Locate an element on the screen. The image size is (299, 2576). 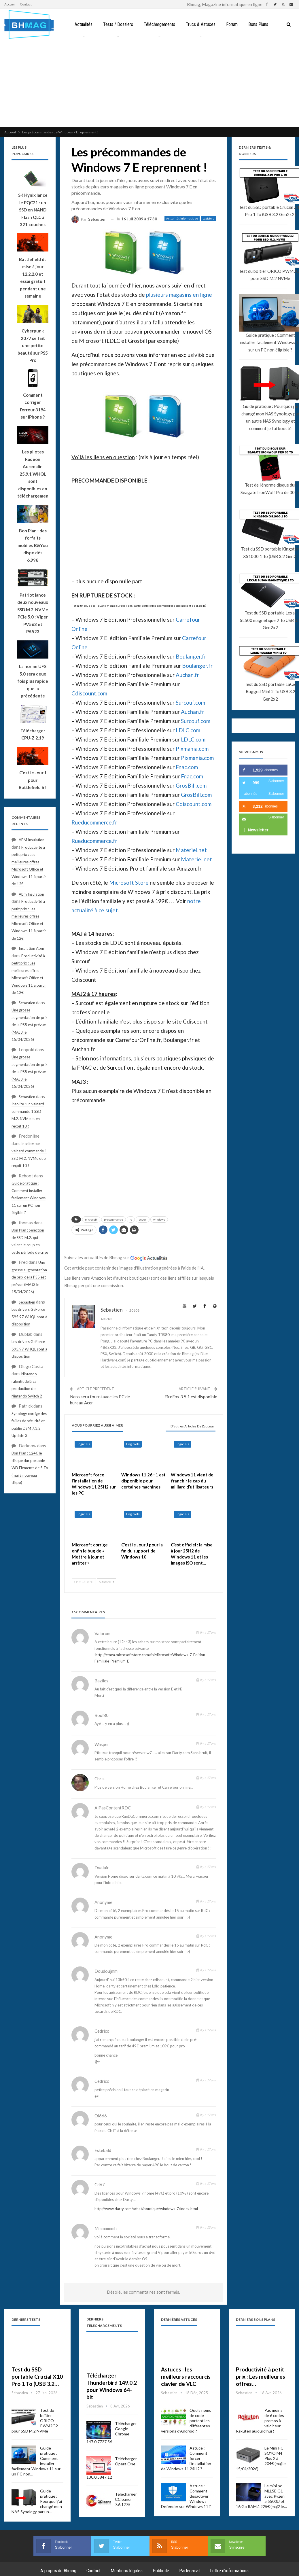
A propos de Bhmag is located at coordinates (58, 2570).